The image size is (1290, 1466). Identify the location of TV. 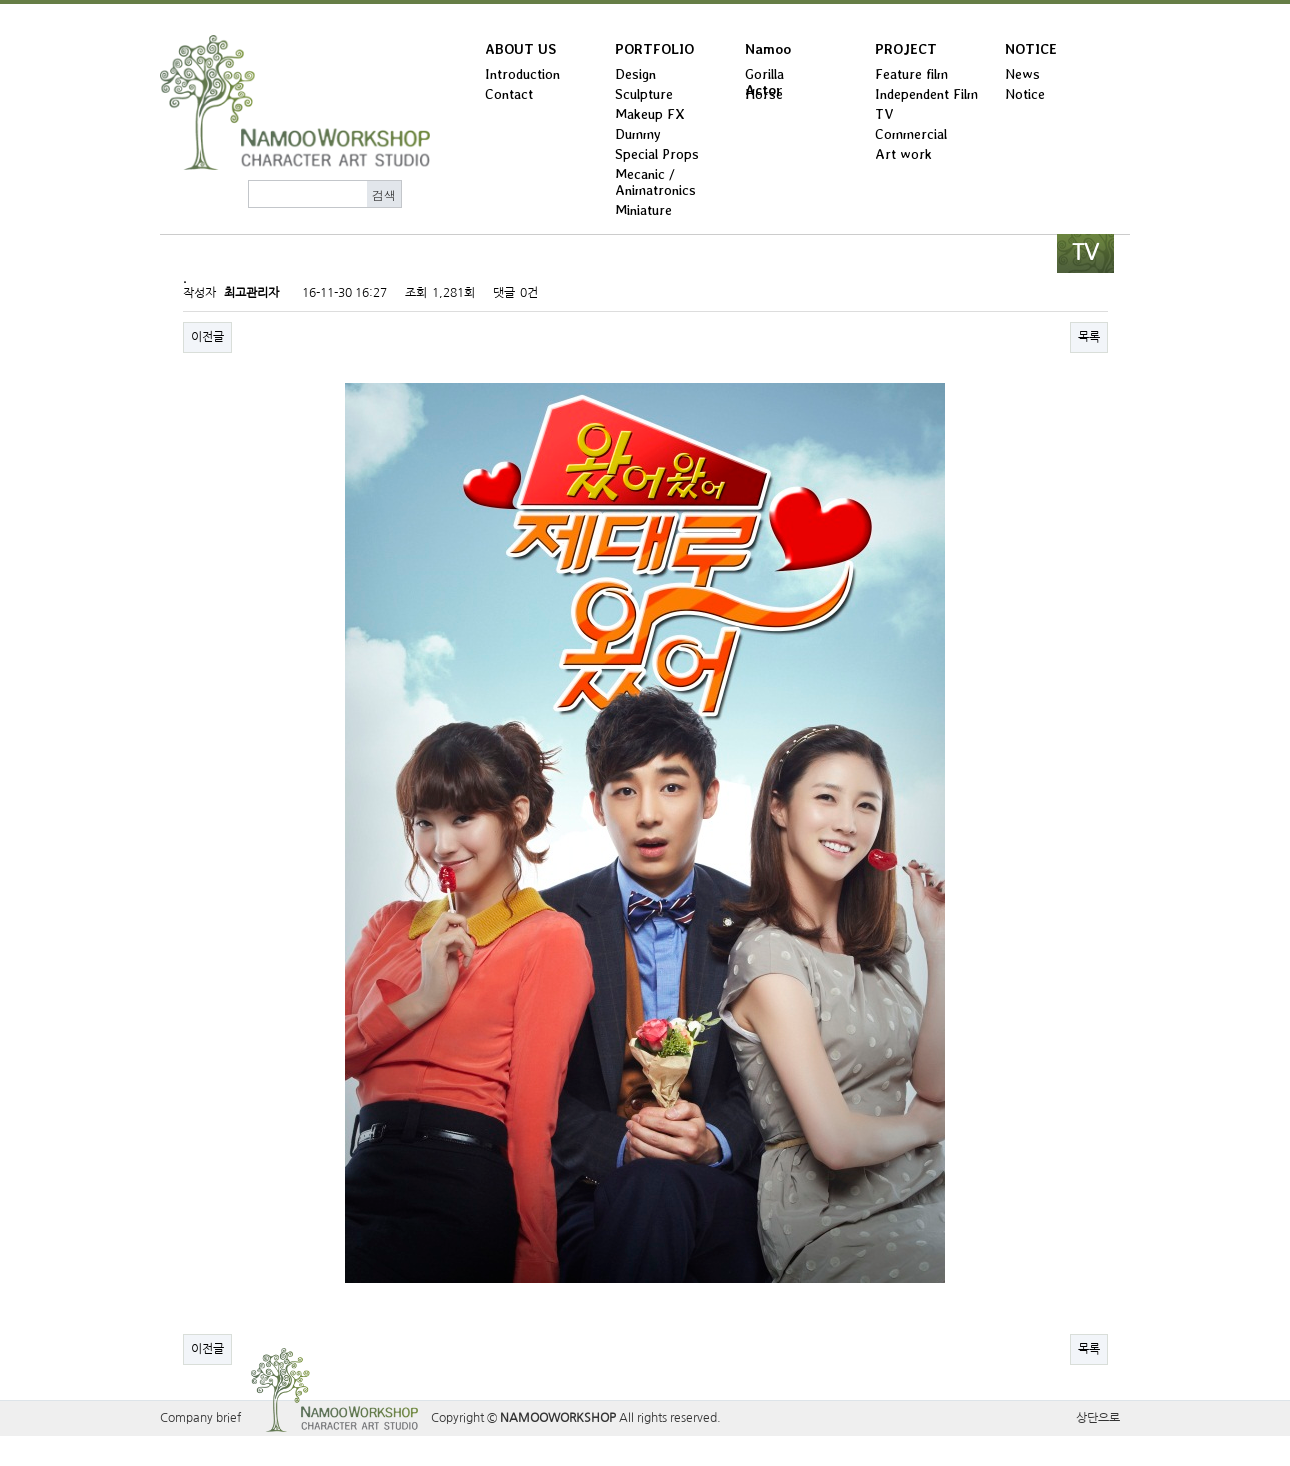
(884, 114).